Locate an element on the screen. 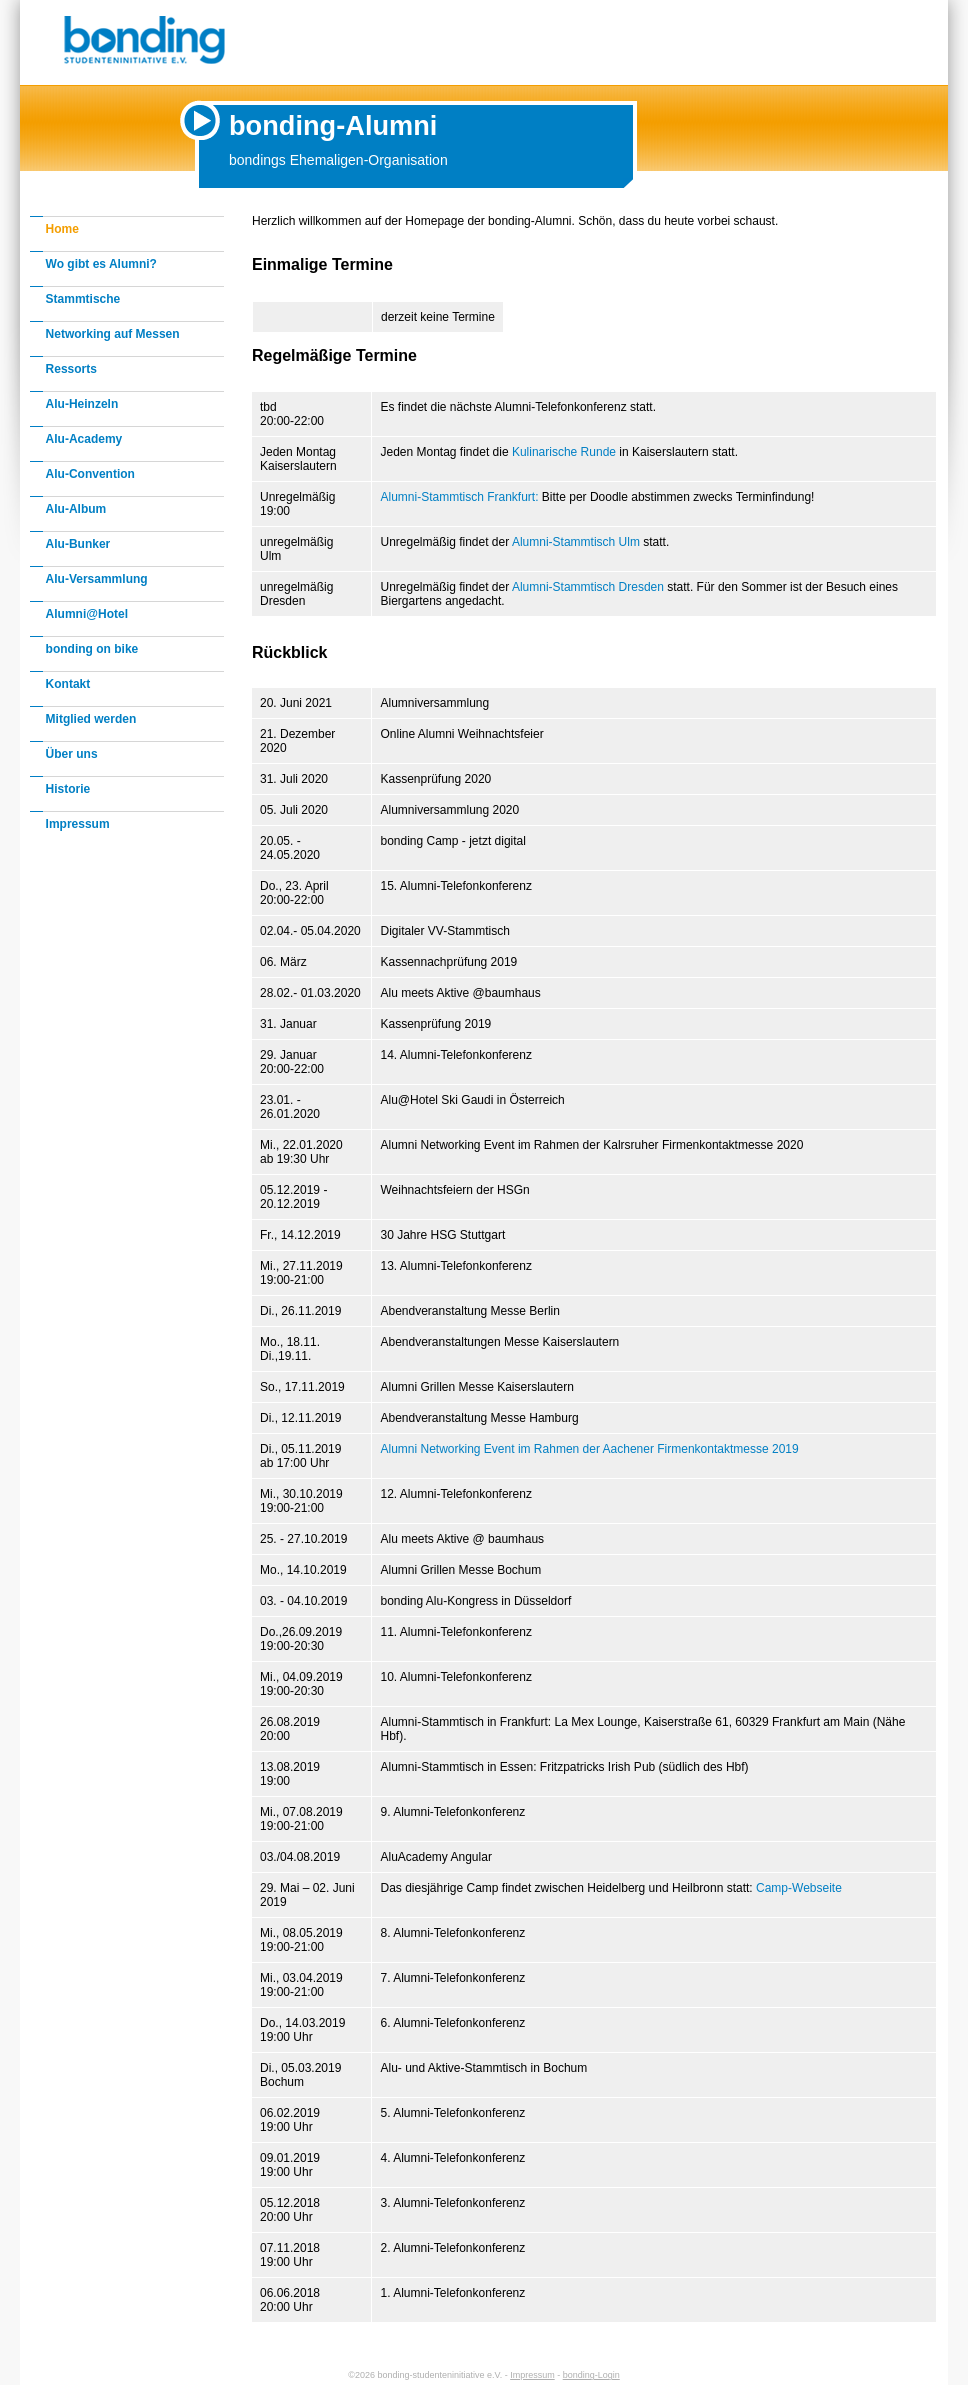 The image size is (968, 2385). Alu-Versammlung is located at coordinates (97, 579).